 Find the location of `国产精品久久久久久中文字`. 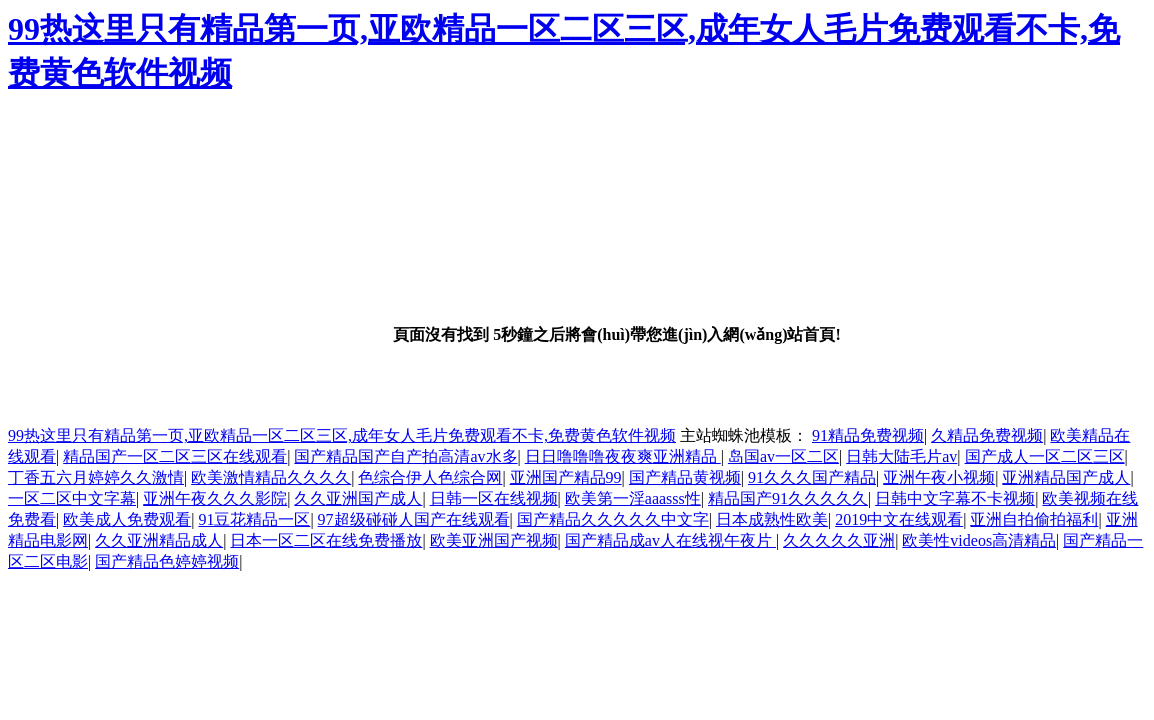

国产精品久久久久久中文字 is located at coordinates (613, 519).